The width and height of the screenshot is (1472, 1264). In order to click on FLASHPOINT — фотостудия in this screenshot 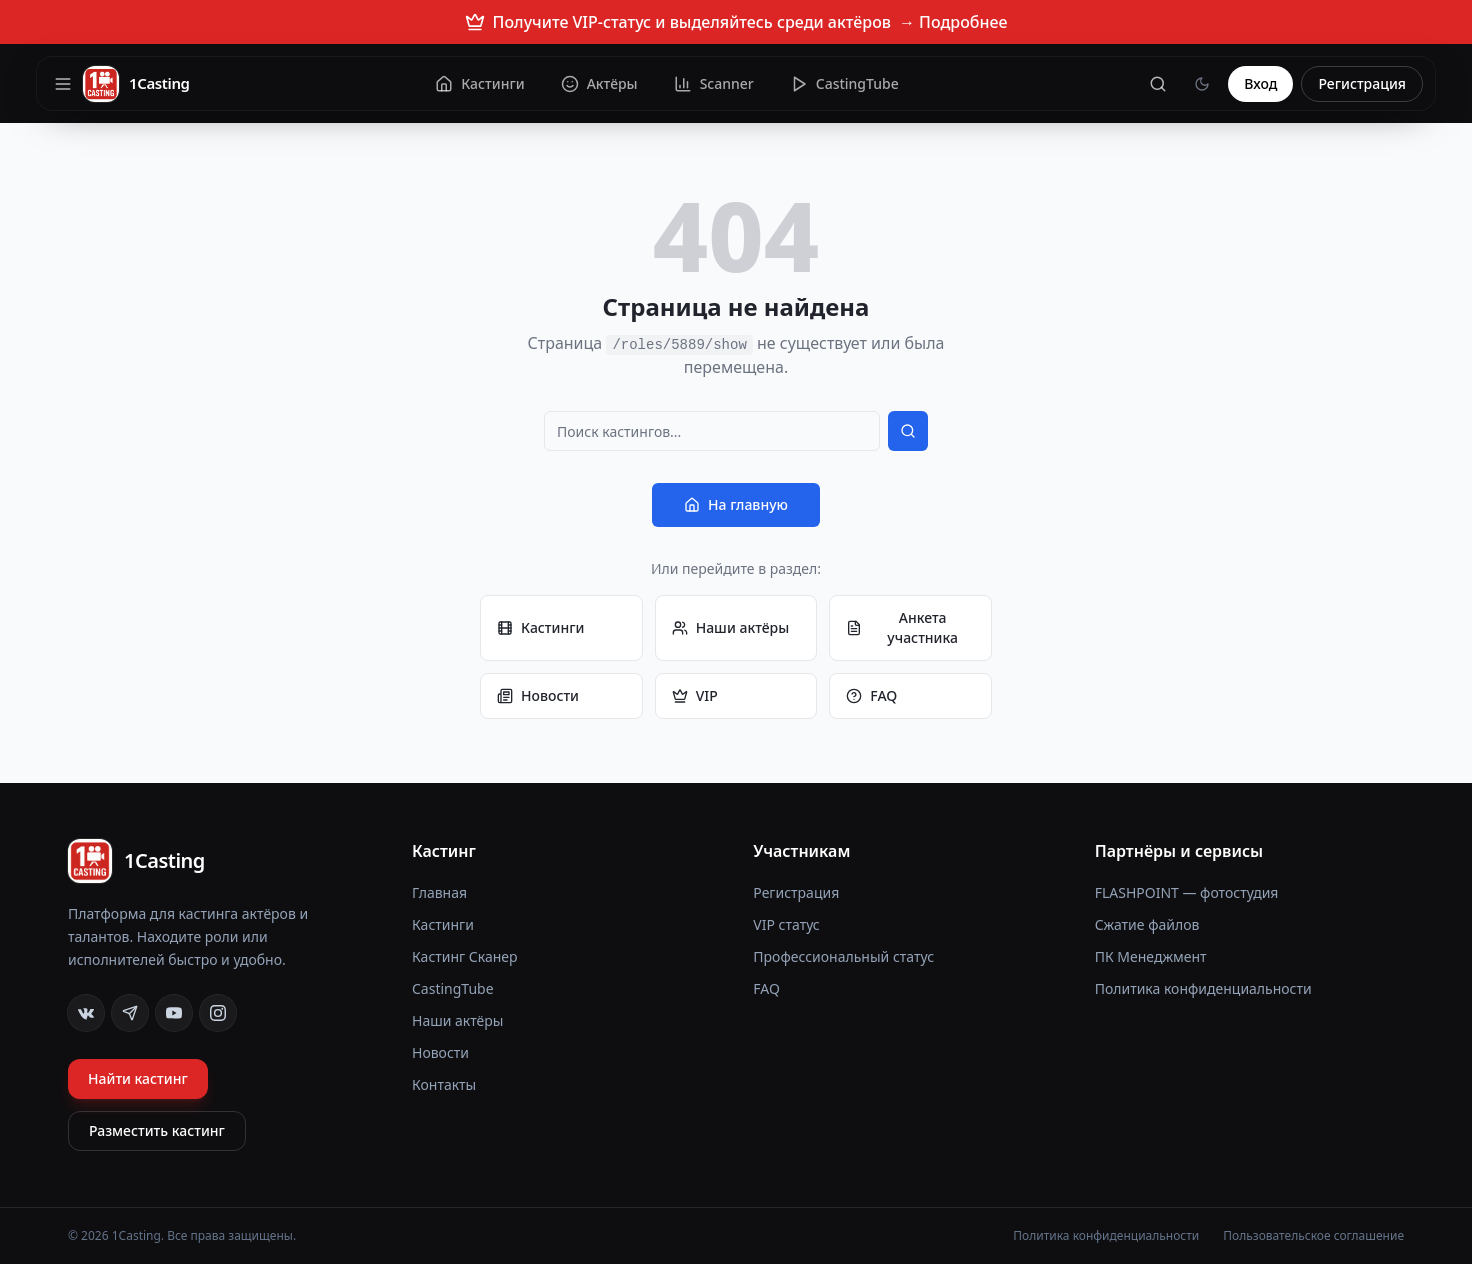, I will do `click(1187, 892)`.